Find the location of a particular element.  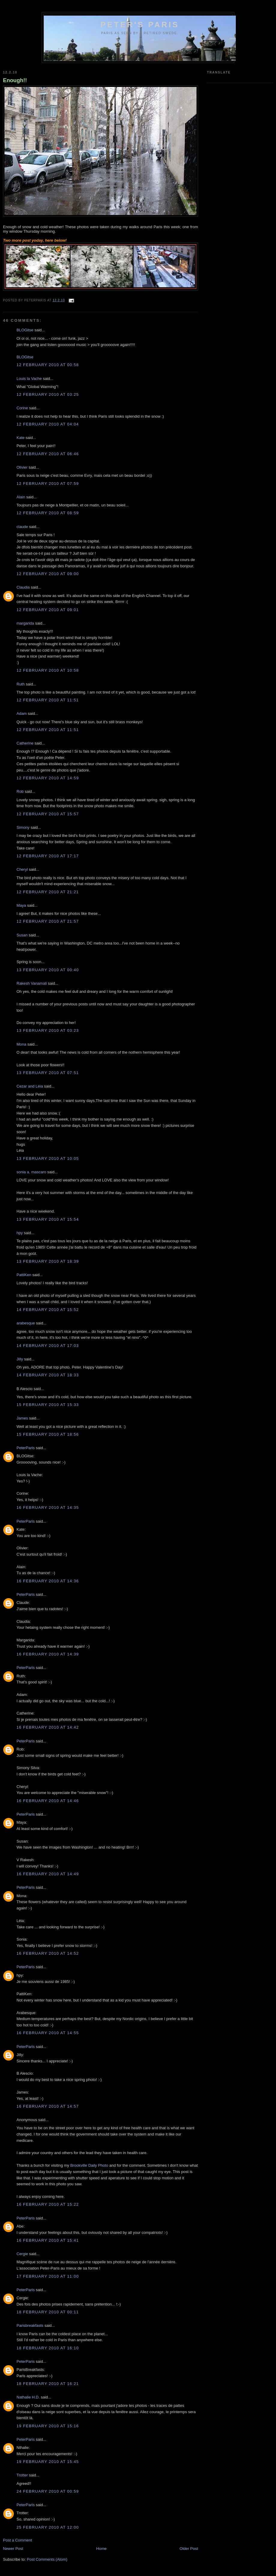

Newer Post is located at coordinates (13, 2548).